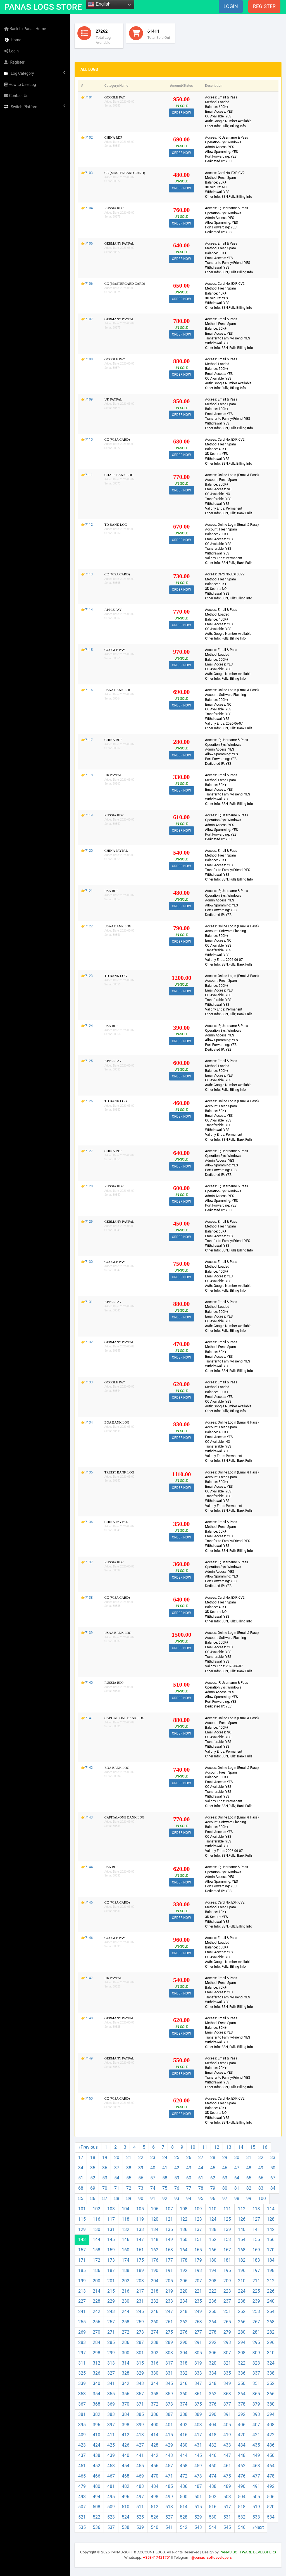 The height and width of the screenshot is (2576, 286). What do you see at coordinates (242, 2496) in the screenshot?
I see `504` at bounding box center [242, 2496].